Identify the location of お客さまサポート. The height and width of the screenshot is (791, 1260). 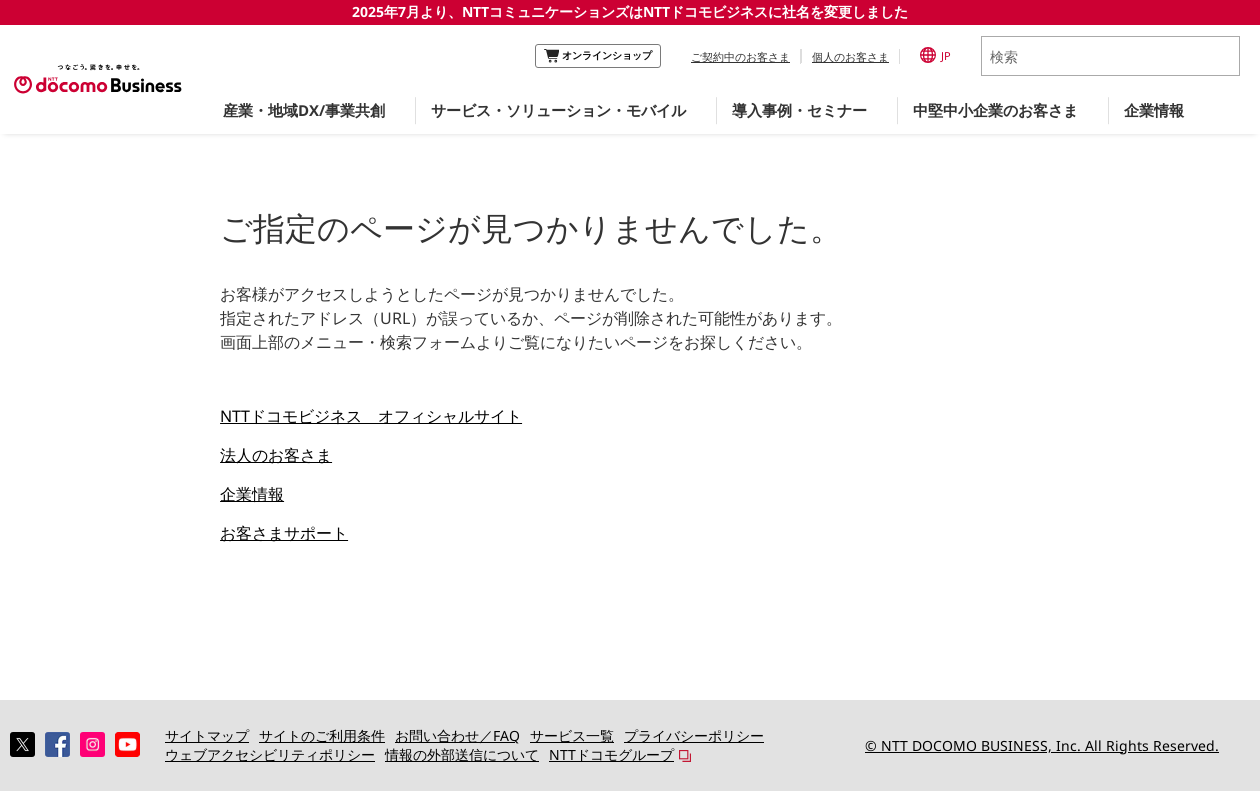
(284, 533).